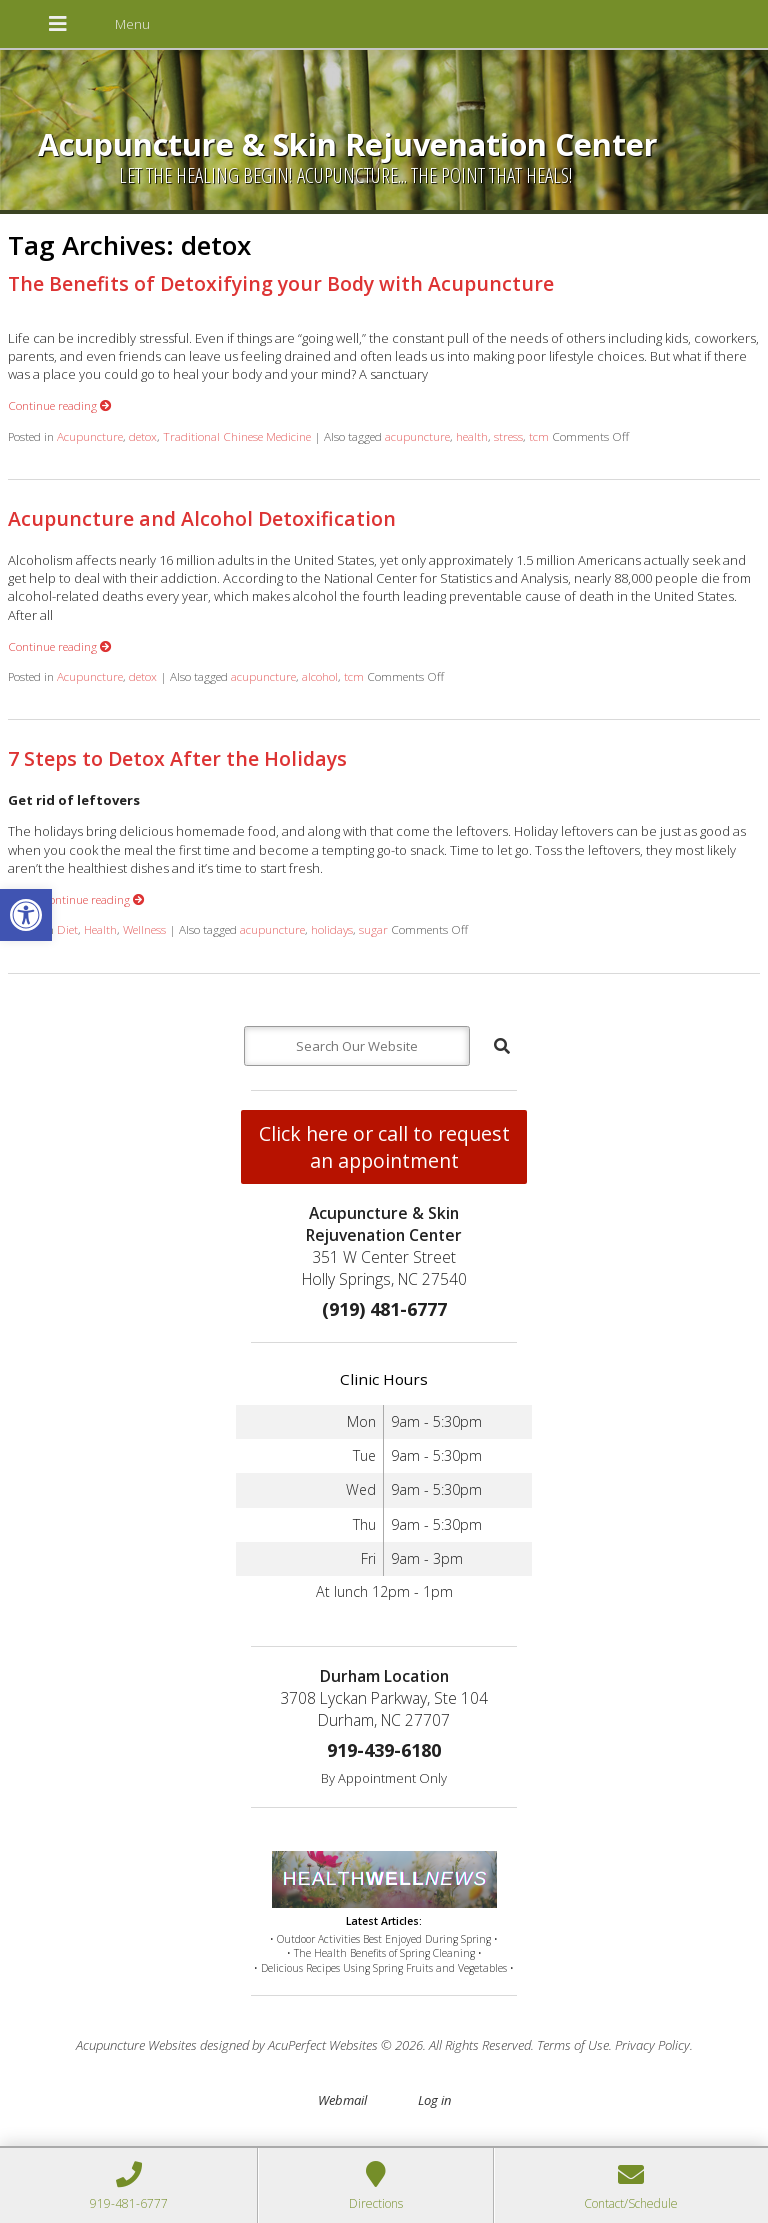 The image size is (768, 2223). I want to click on Wellness, so click(144, 929).